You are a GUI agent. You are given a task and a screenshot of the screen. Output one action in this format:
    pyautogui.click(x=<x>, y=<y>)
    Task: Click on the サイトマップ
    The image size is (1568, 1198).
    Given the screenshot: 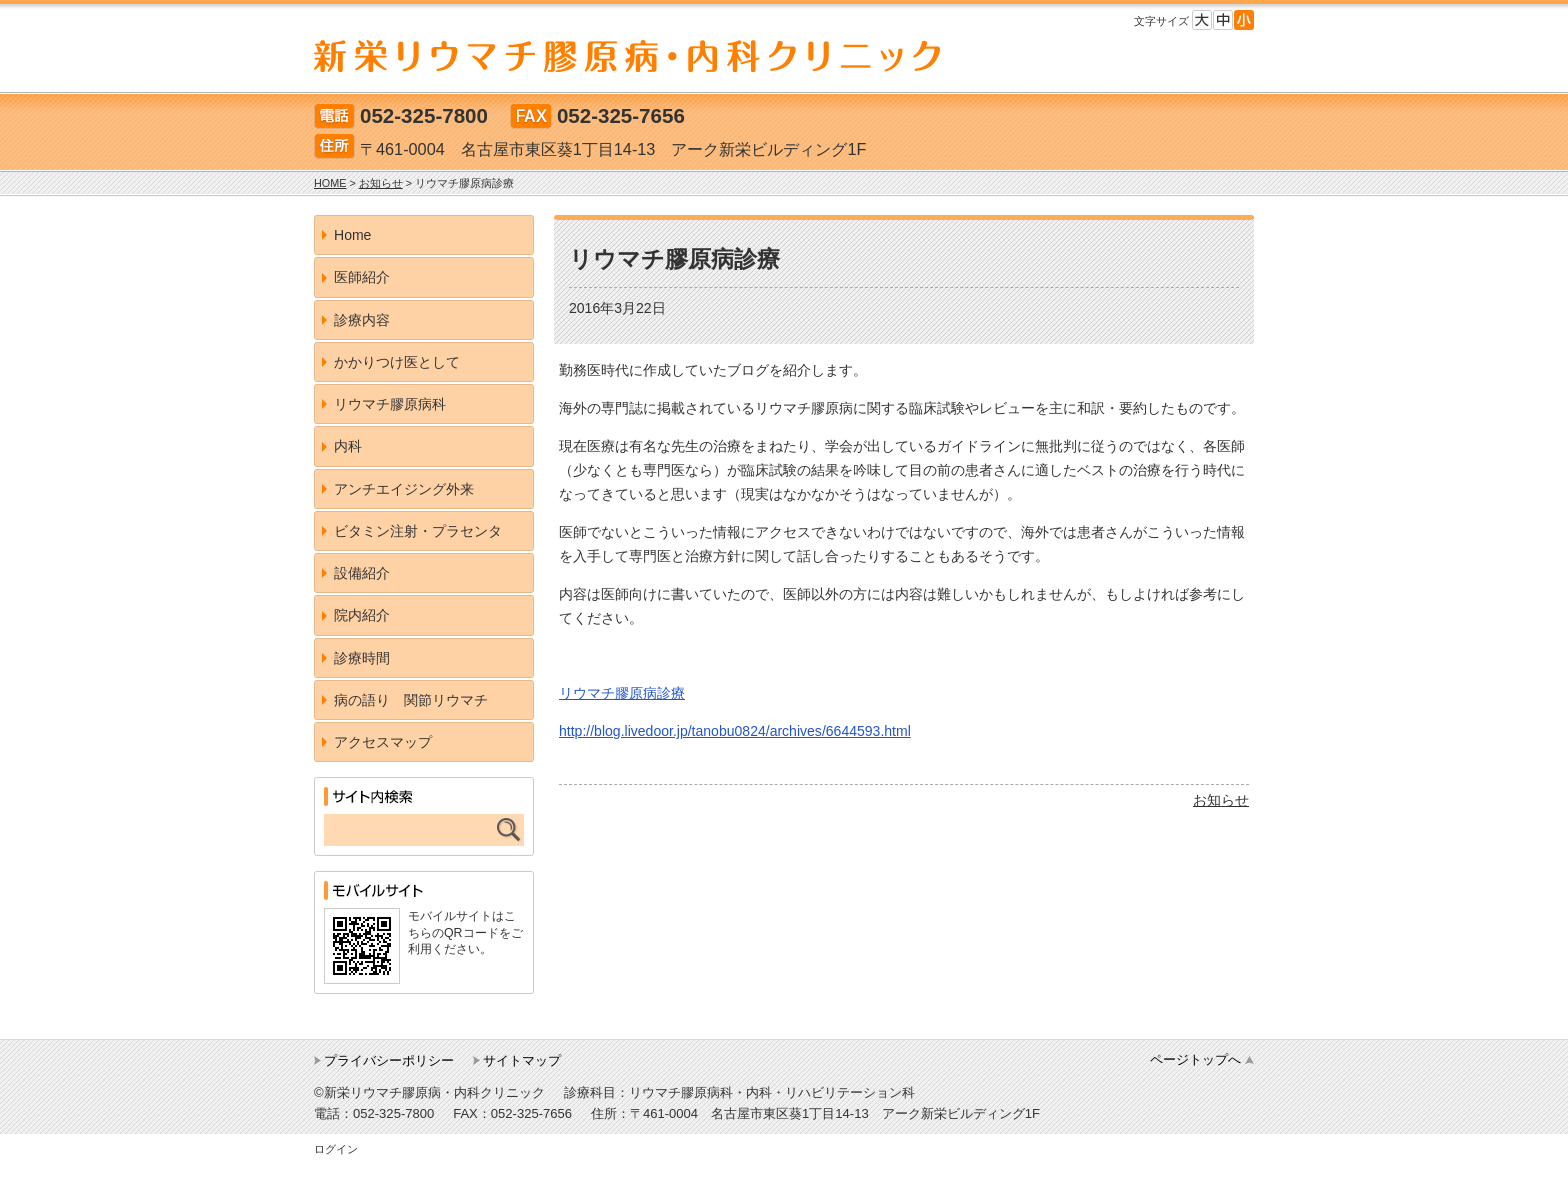 What is the action you would take?
    pyautogui.click(x=522, y=1060)
    